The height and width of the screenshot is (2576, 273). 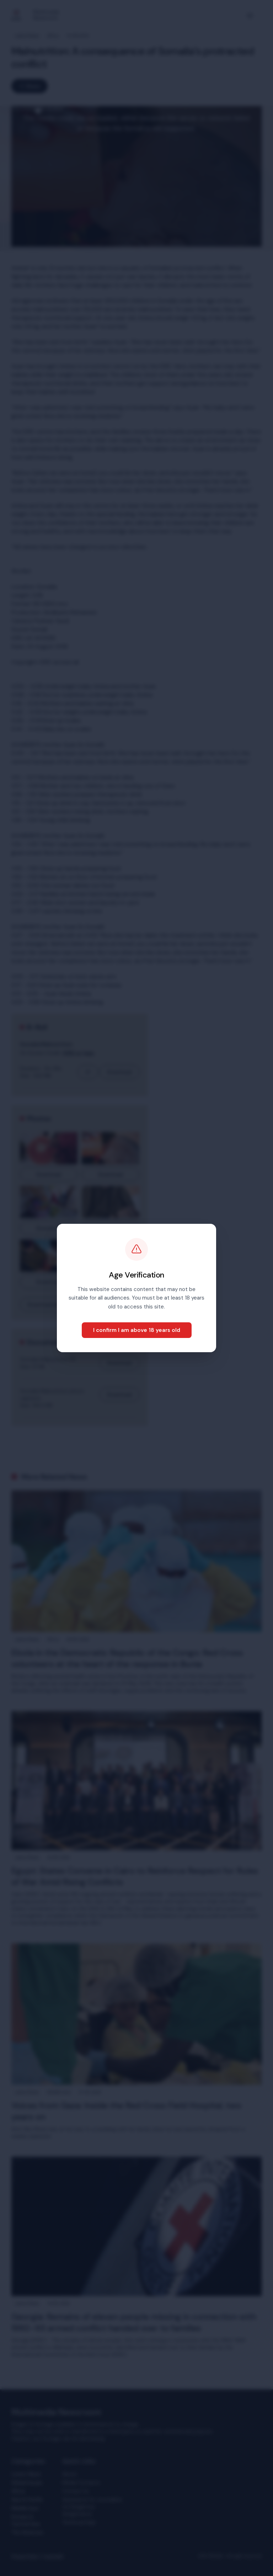 What do you see at coordinates (136, 1330) in the screenshot?
I see `I confirm I am above 18 years old` at bounding box center [136, 1330].